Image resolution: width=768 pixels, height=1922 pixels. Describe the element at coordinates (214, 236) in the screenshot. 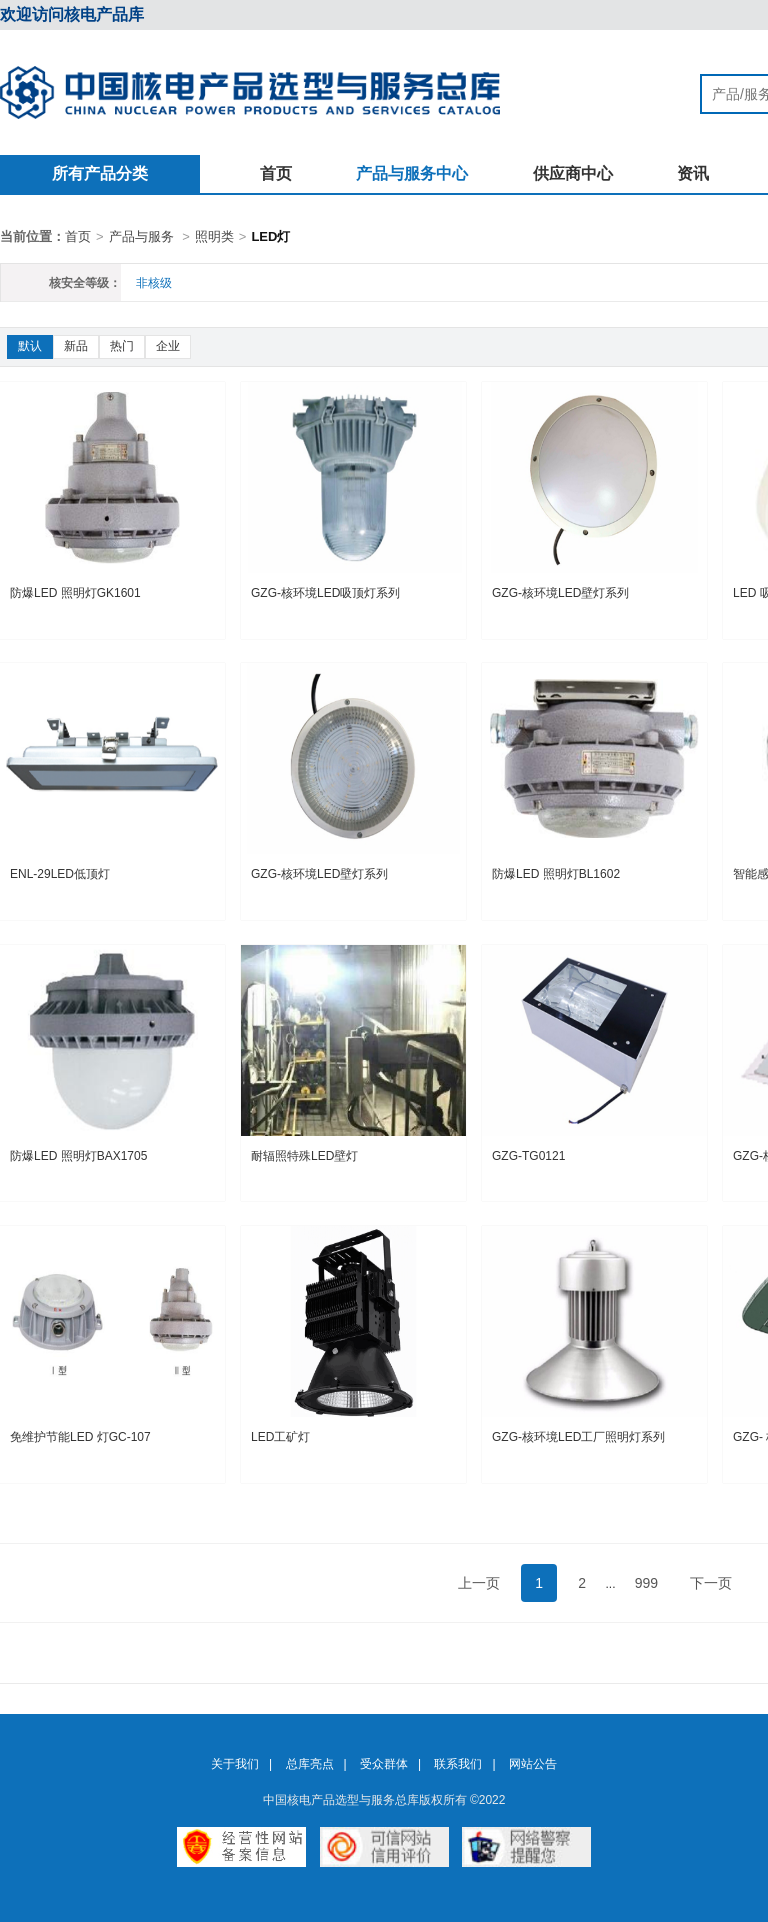

I see `照明类` at that location.